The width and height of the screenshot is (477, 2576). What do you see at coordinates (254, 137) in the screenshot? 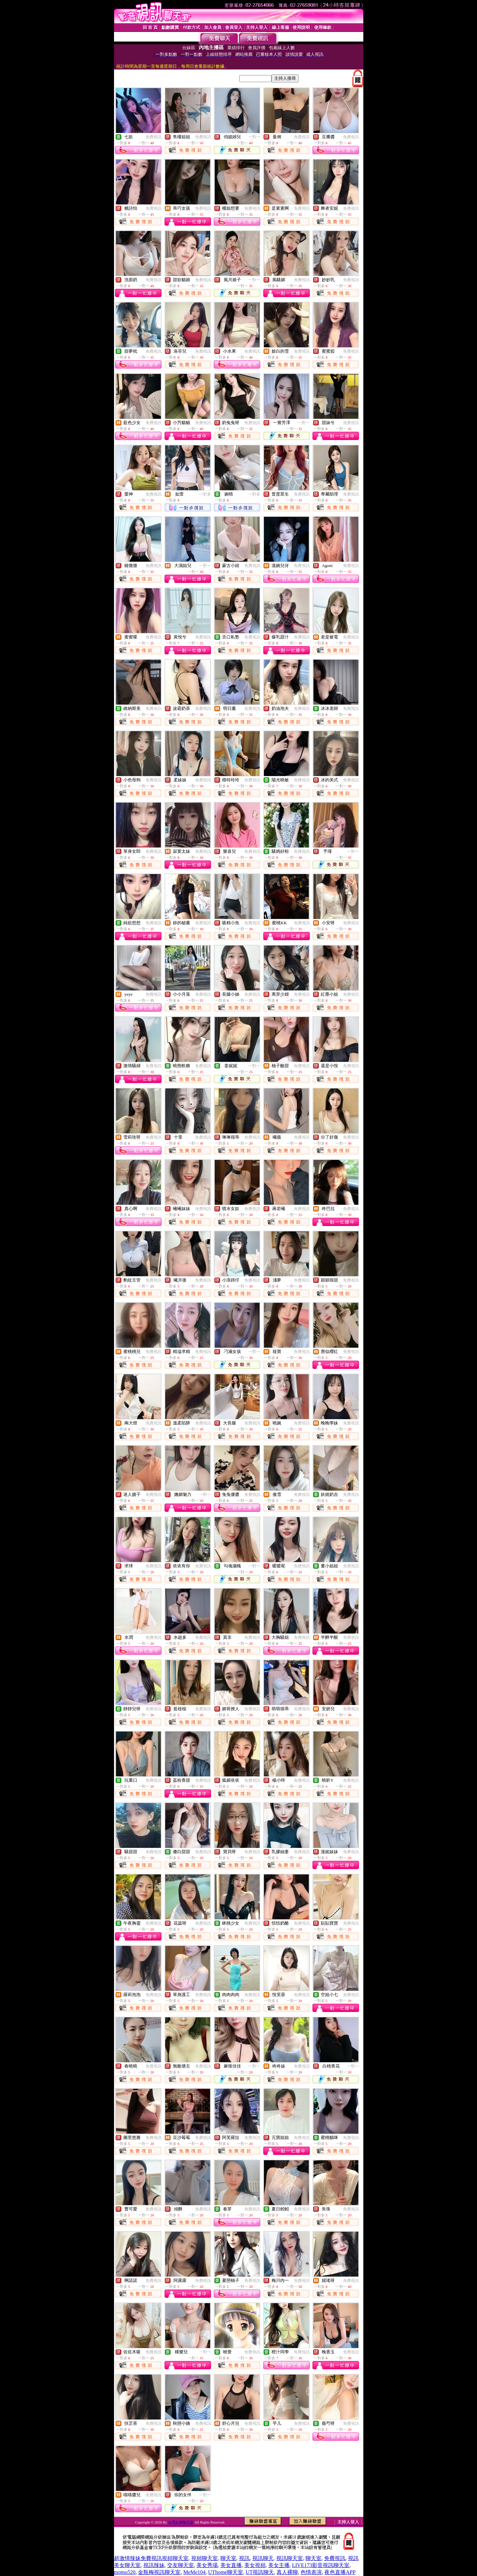
I see `一對一` at bounding box center [254, 137].